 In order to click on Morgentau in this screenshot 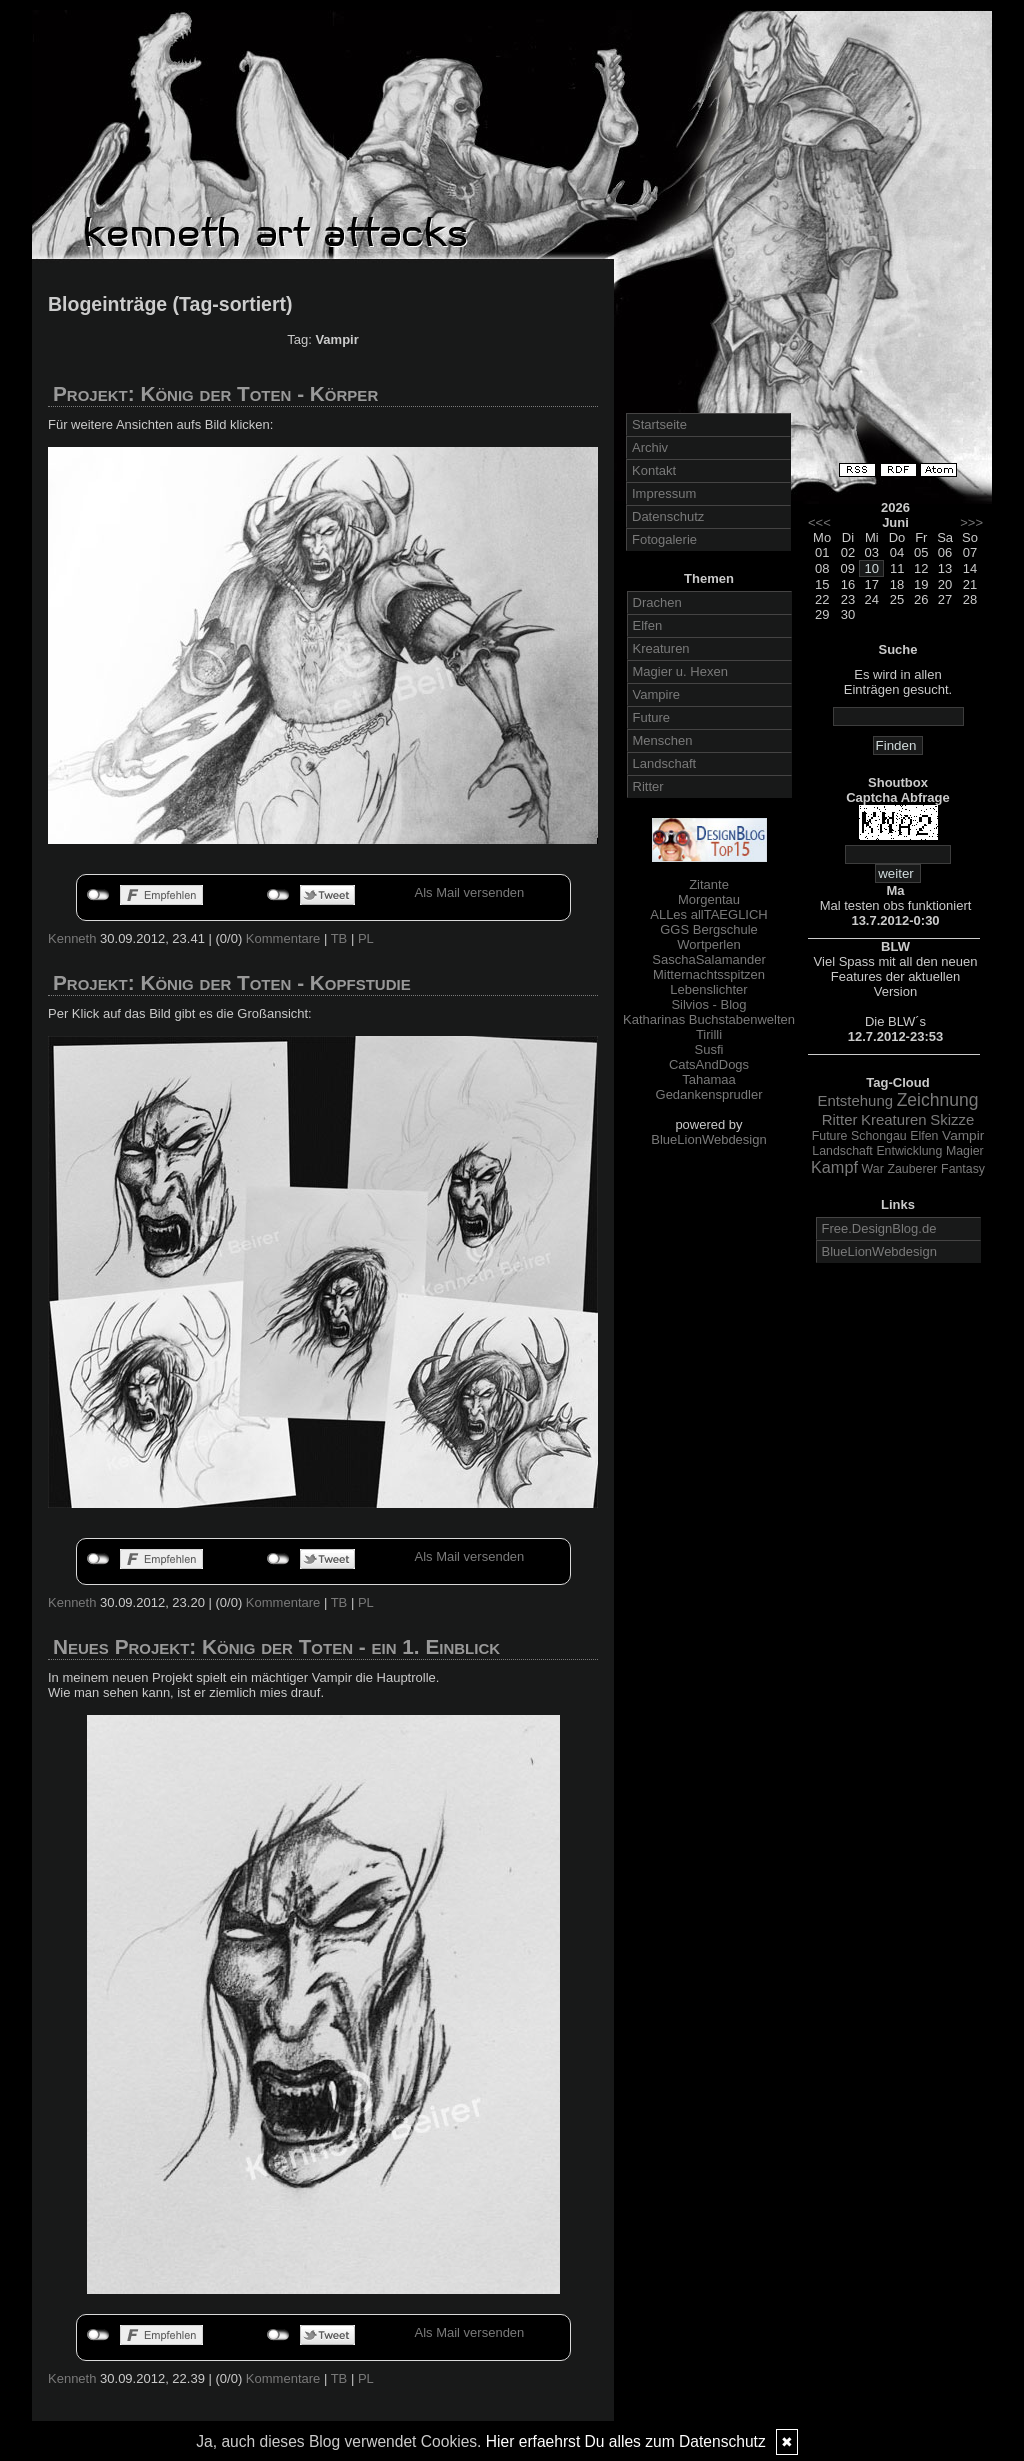, I will do `click(709, 899)`.